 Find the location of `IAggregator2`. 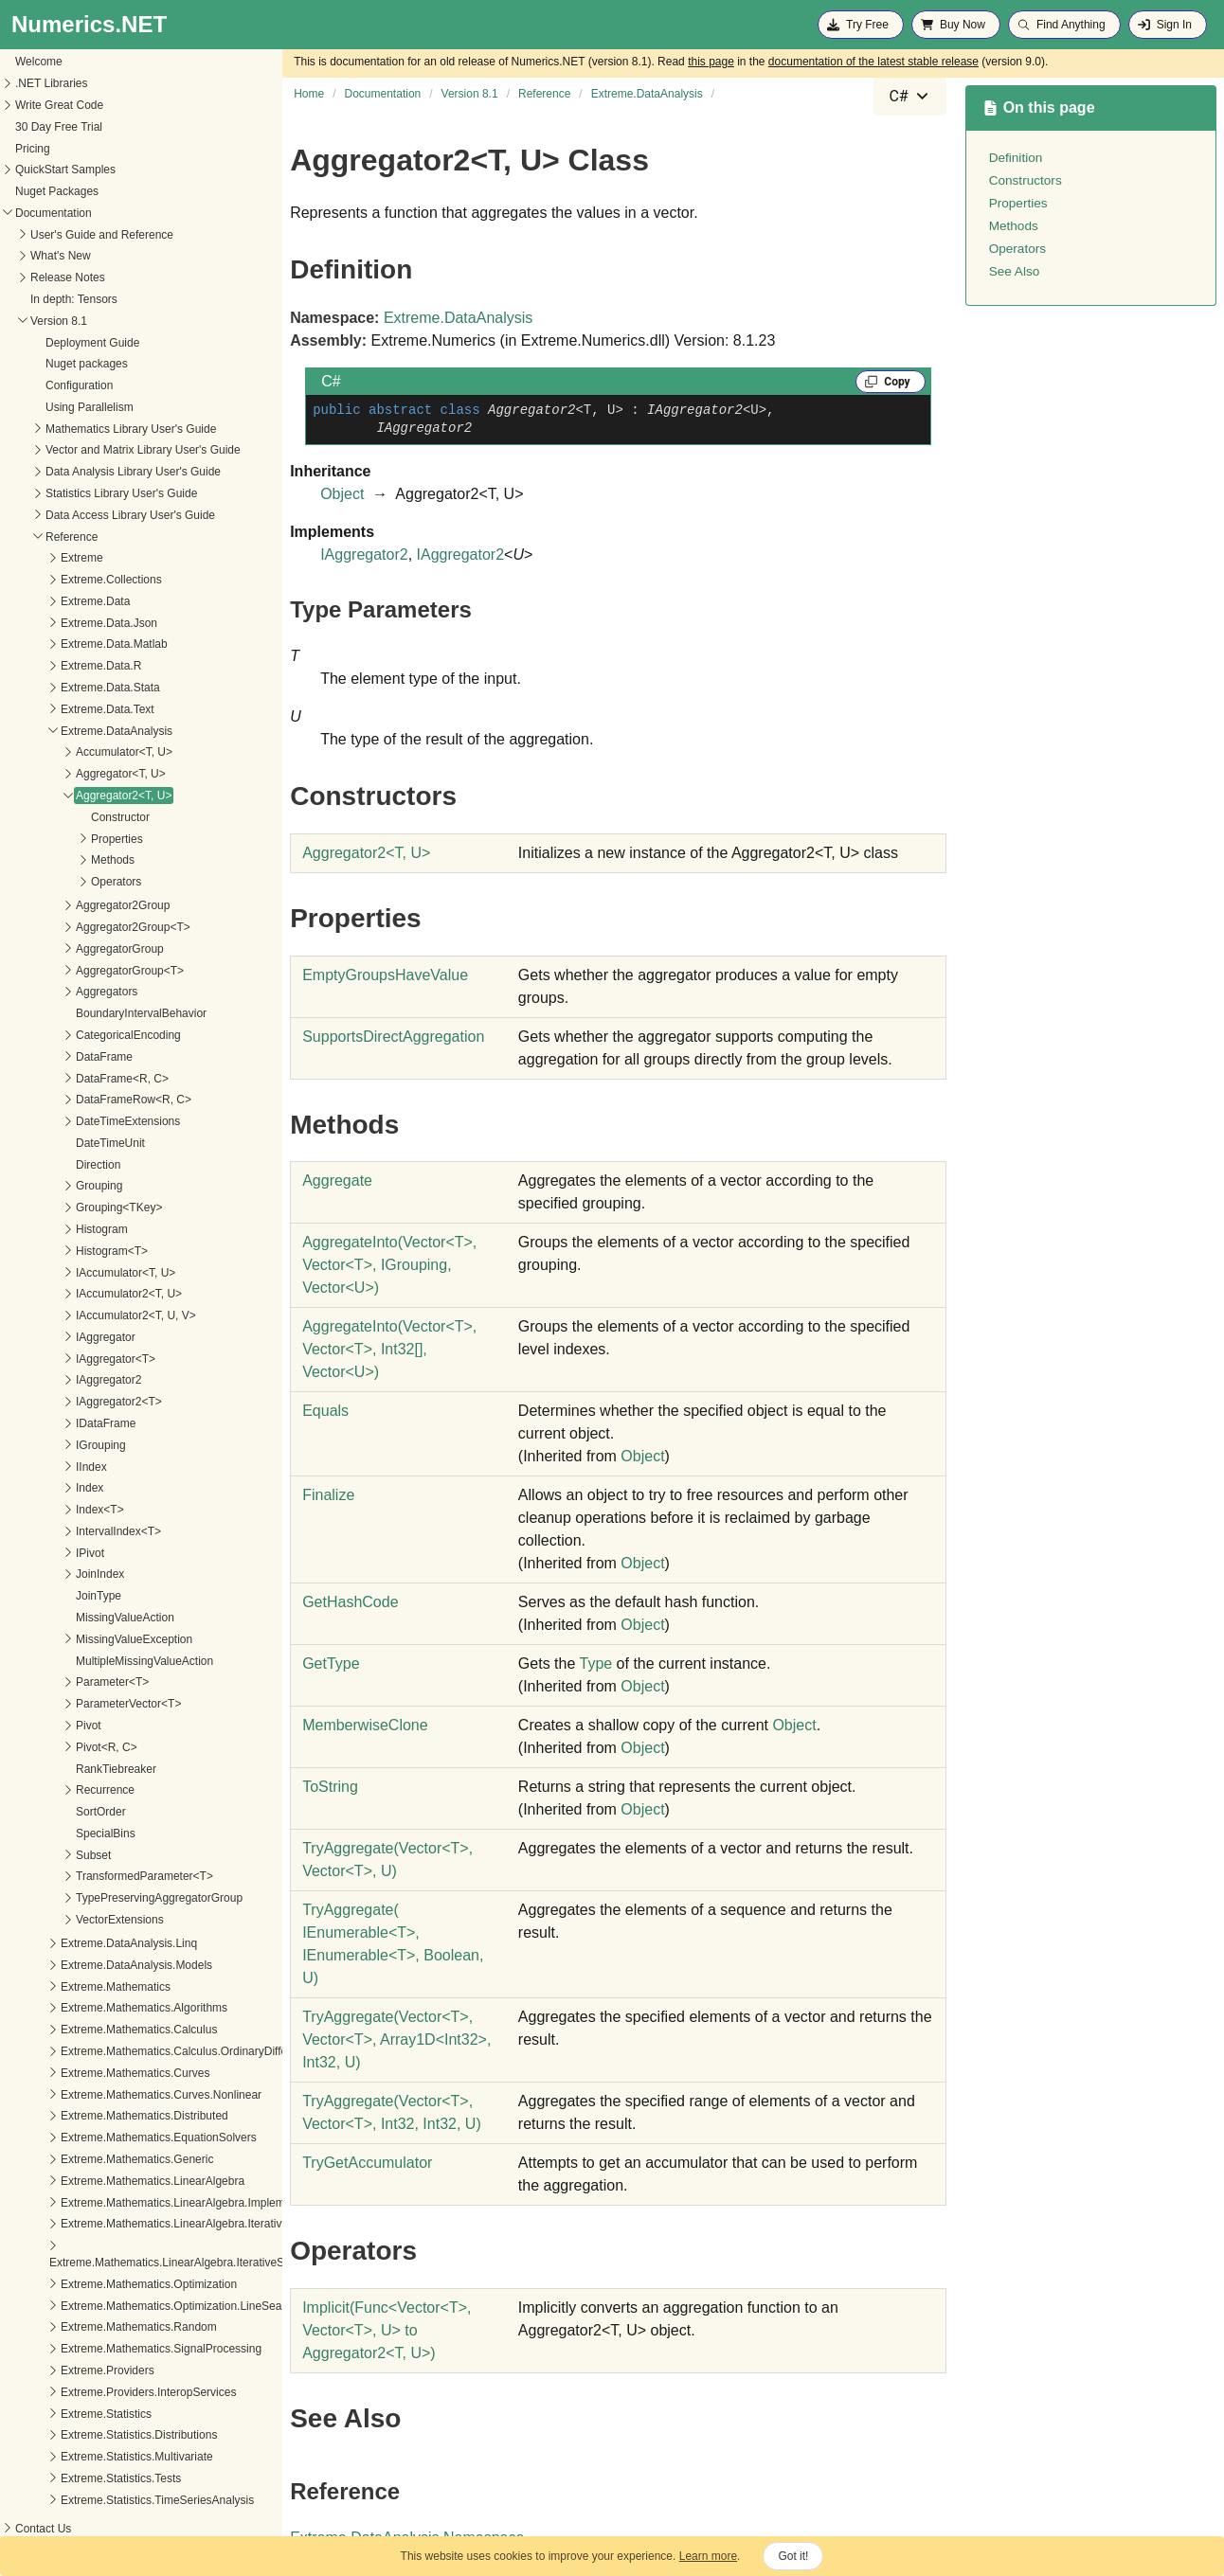

IAggregator2 is located at coordinates (46, 1379).